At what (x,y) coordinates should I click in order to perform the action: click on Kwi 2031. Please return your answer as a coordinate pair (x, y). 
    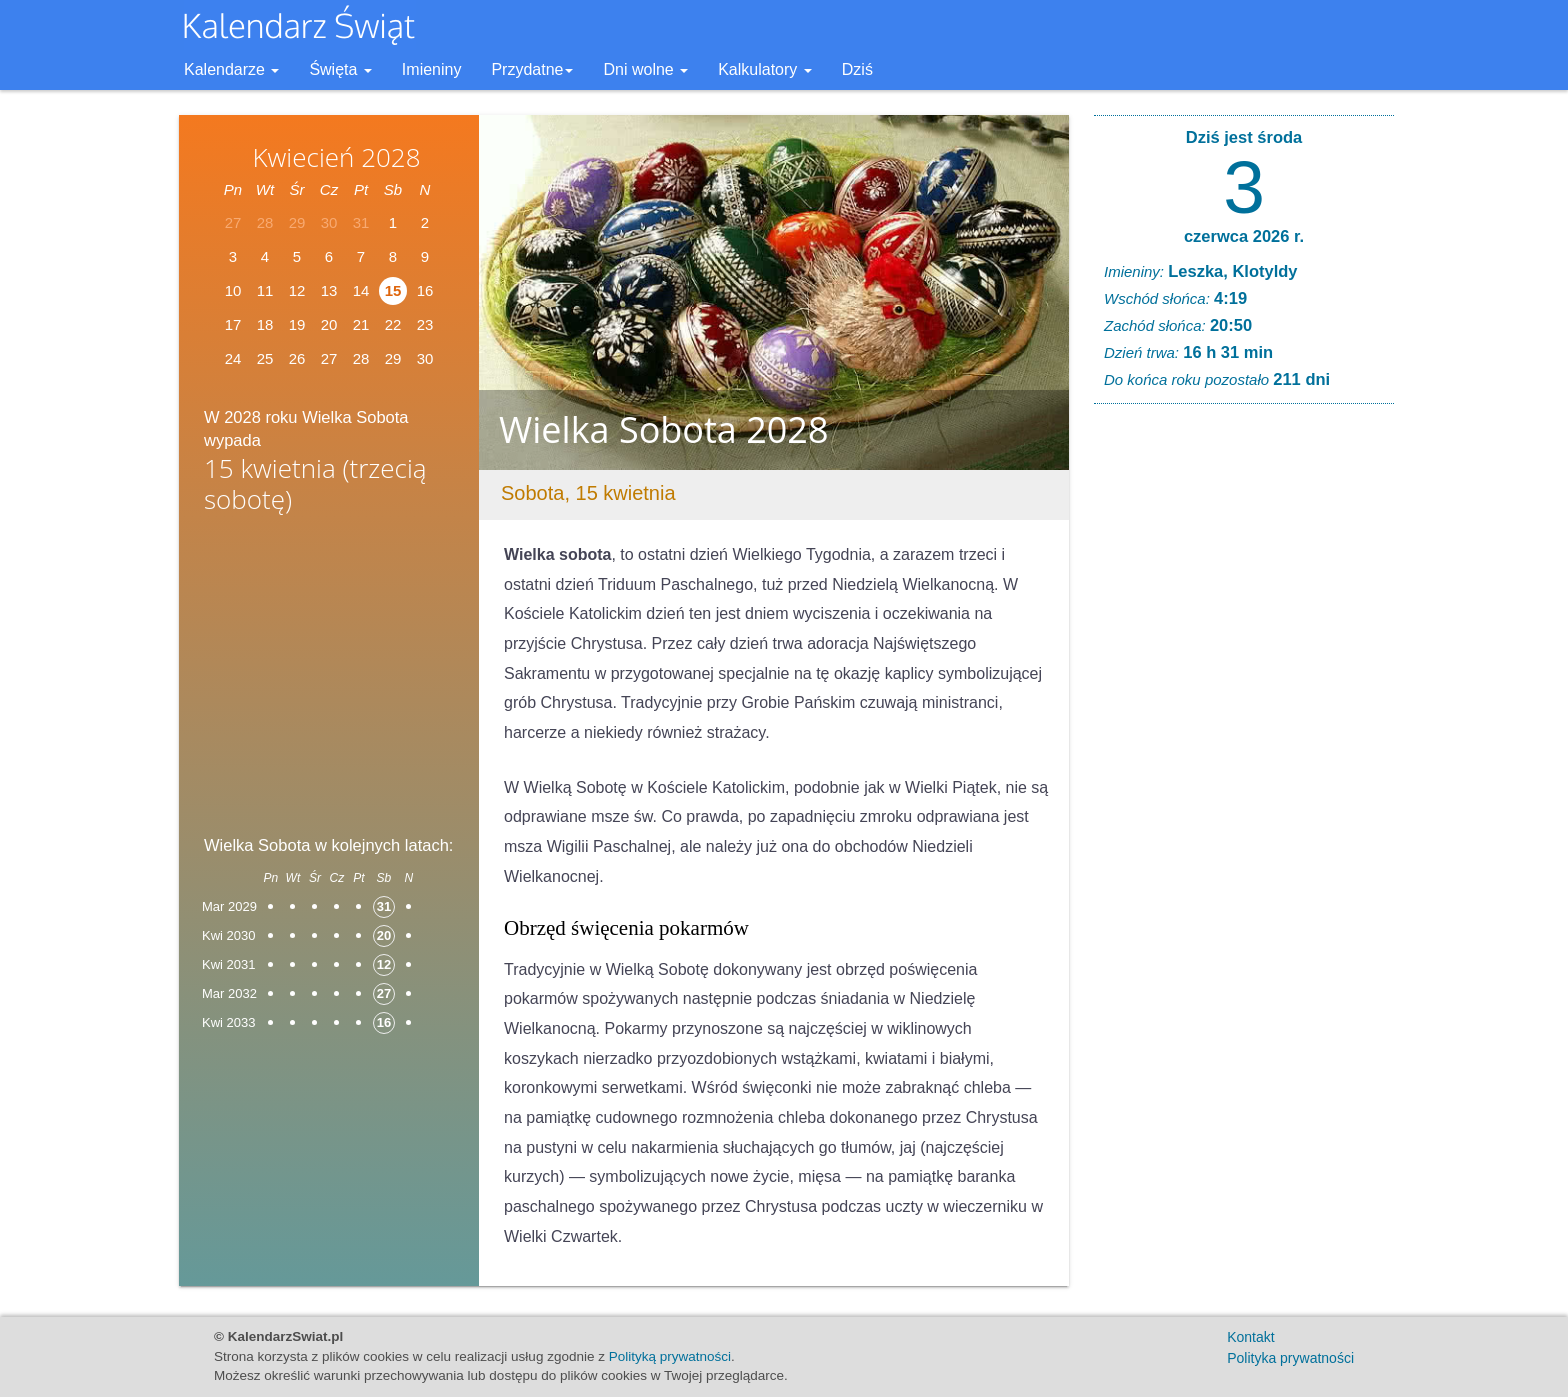
    Looking at the image, I should click on (228, 964).